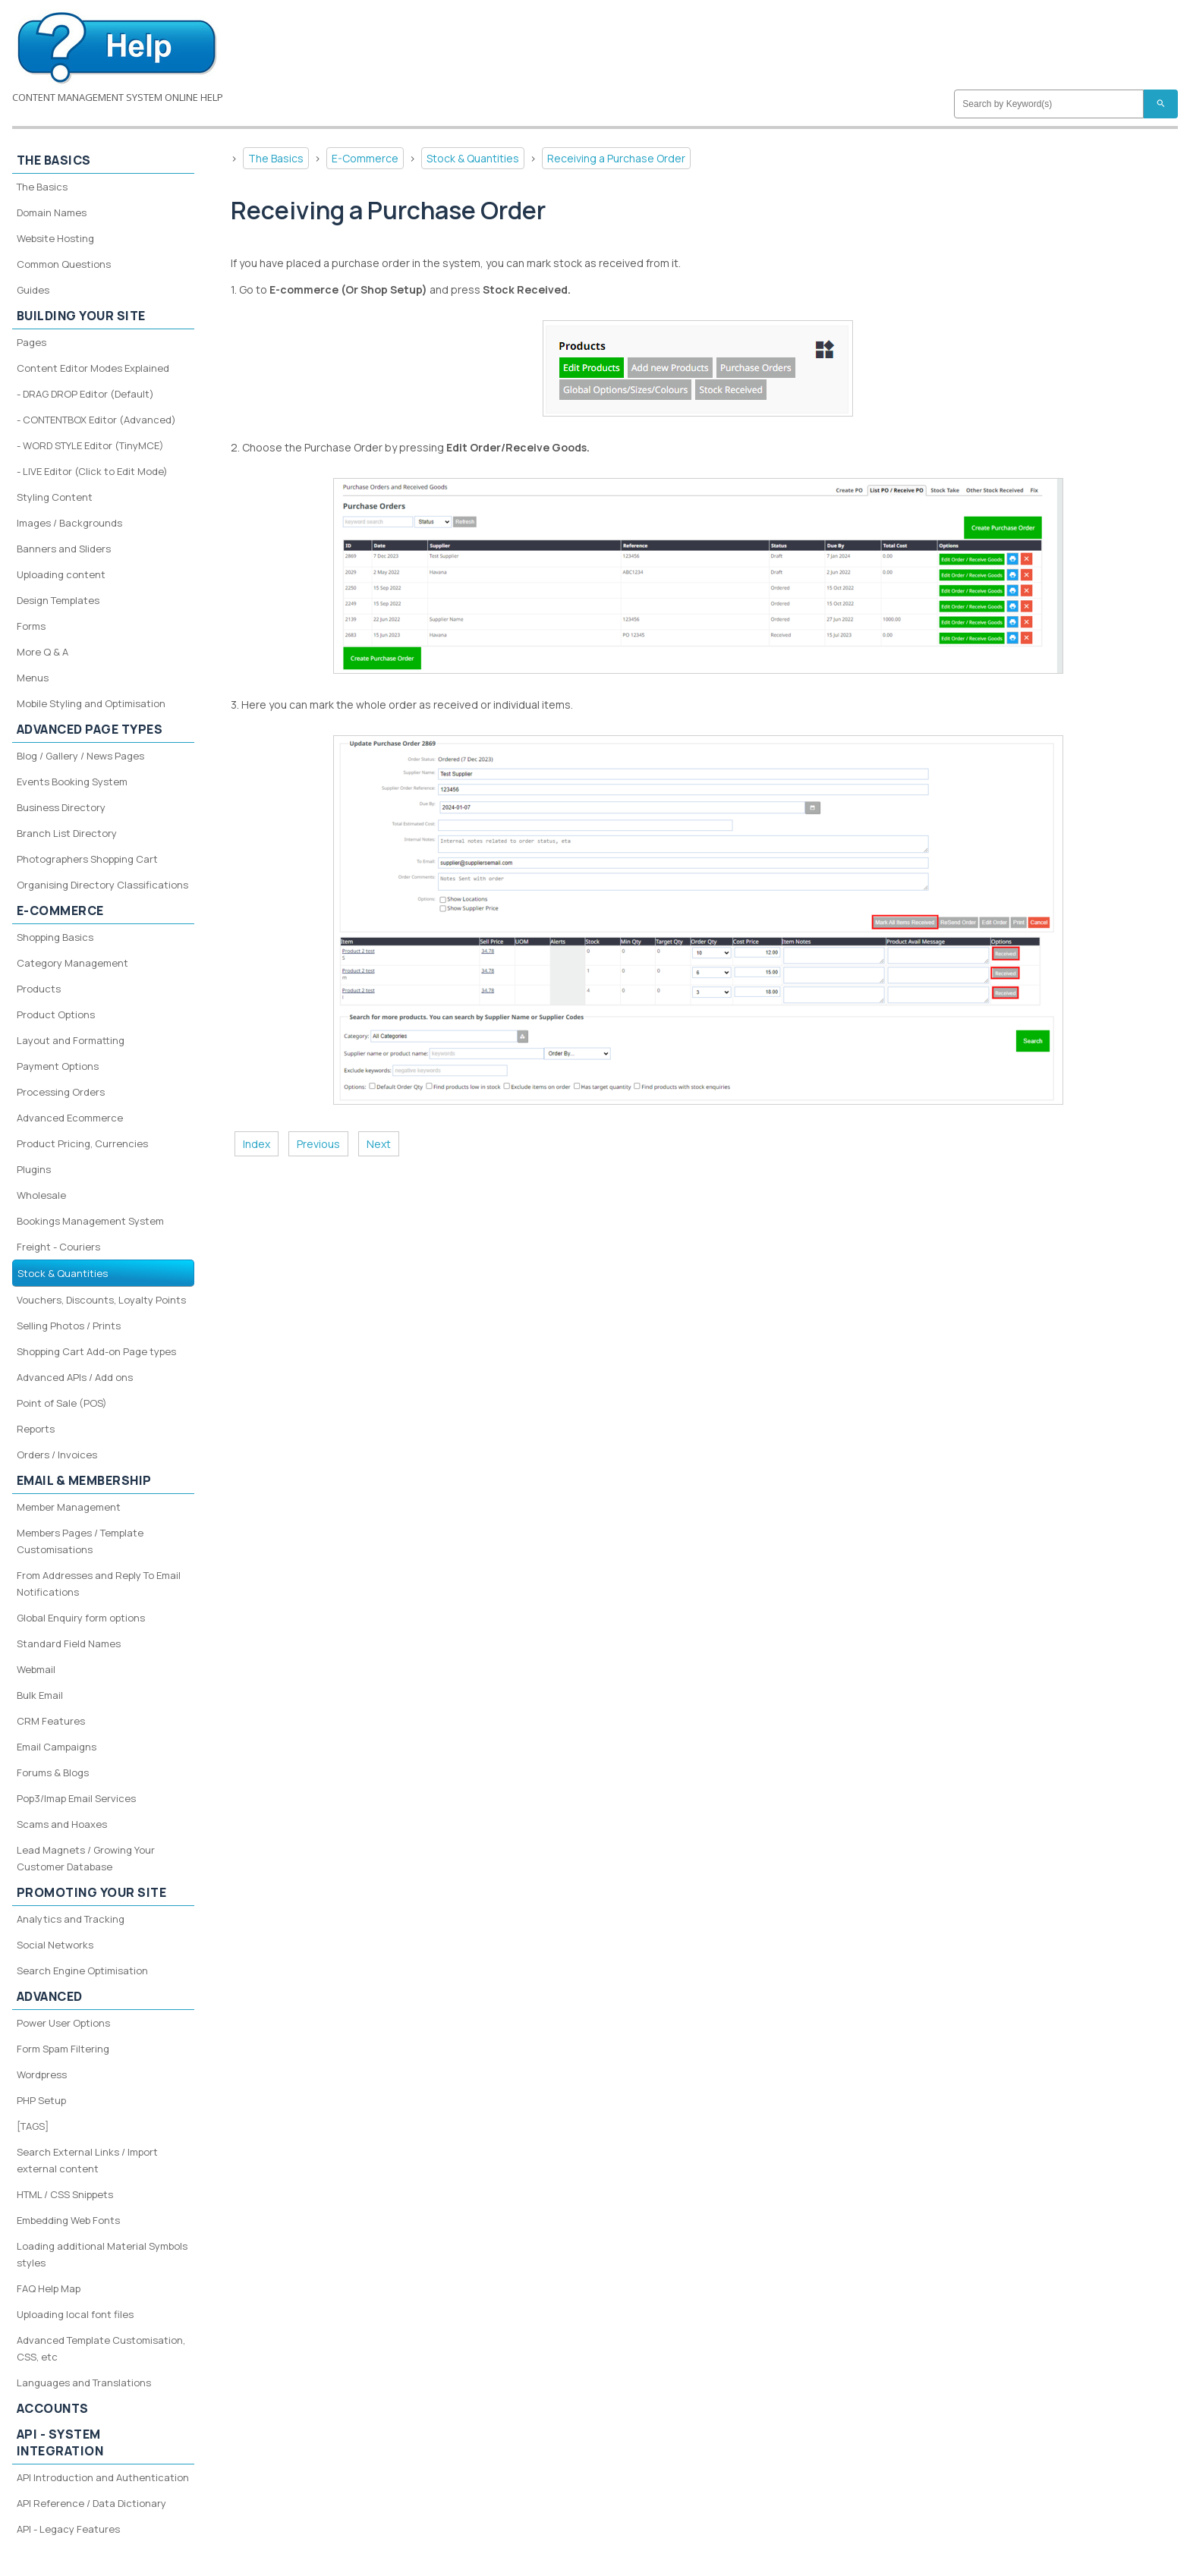  What do you see at coordinates (85, 394) in the screenshot?
I see `- DRAG DROP Editor (Default)` at bounding box center [85, 394].